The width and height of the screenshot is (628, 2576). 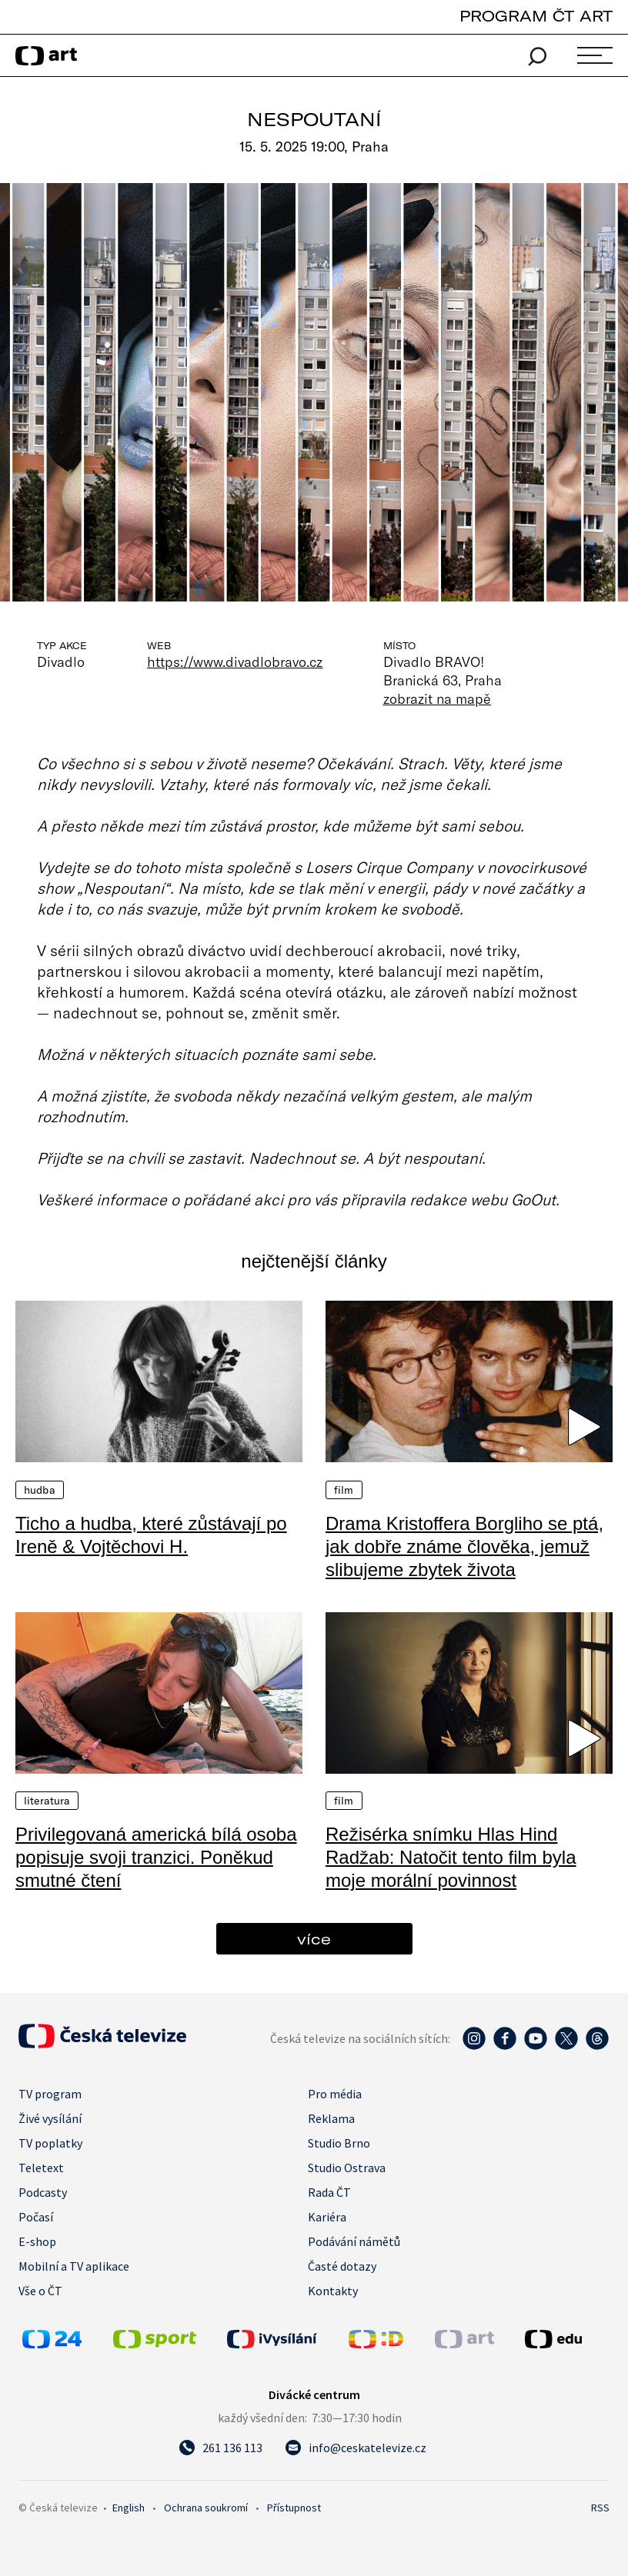 What do you see at coordinates (342, 2266) in the screenshot?
I see `Časté dotazy` at bounding box center [342, 2266].